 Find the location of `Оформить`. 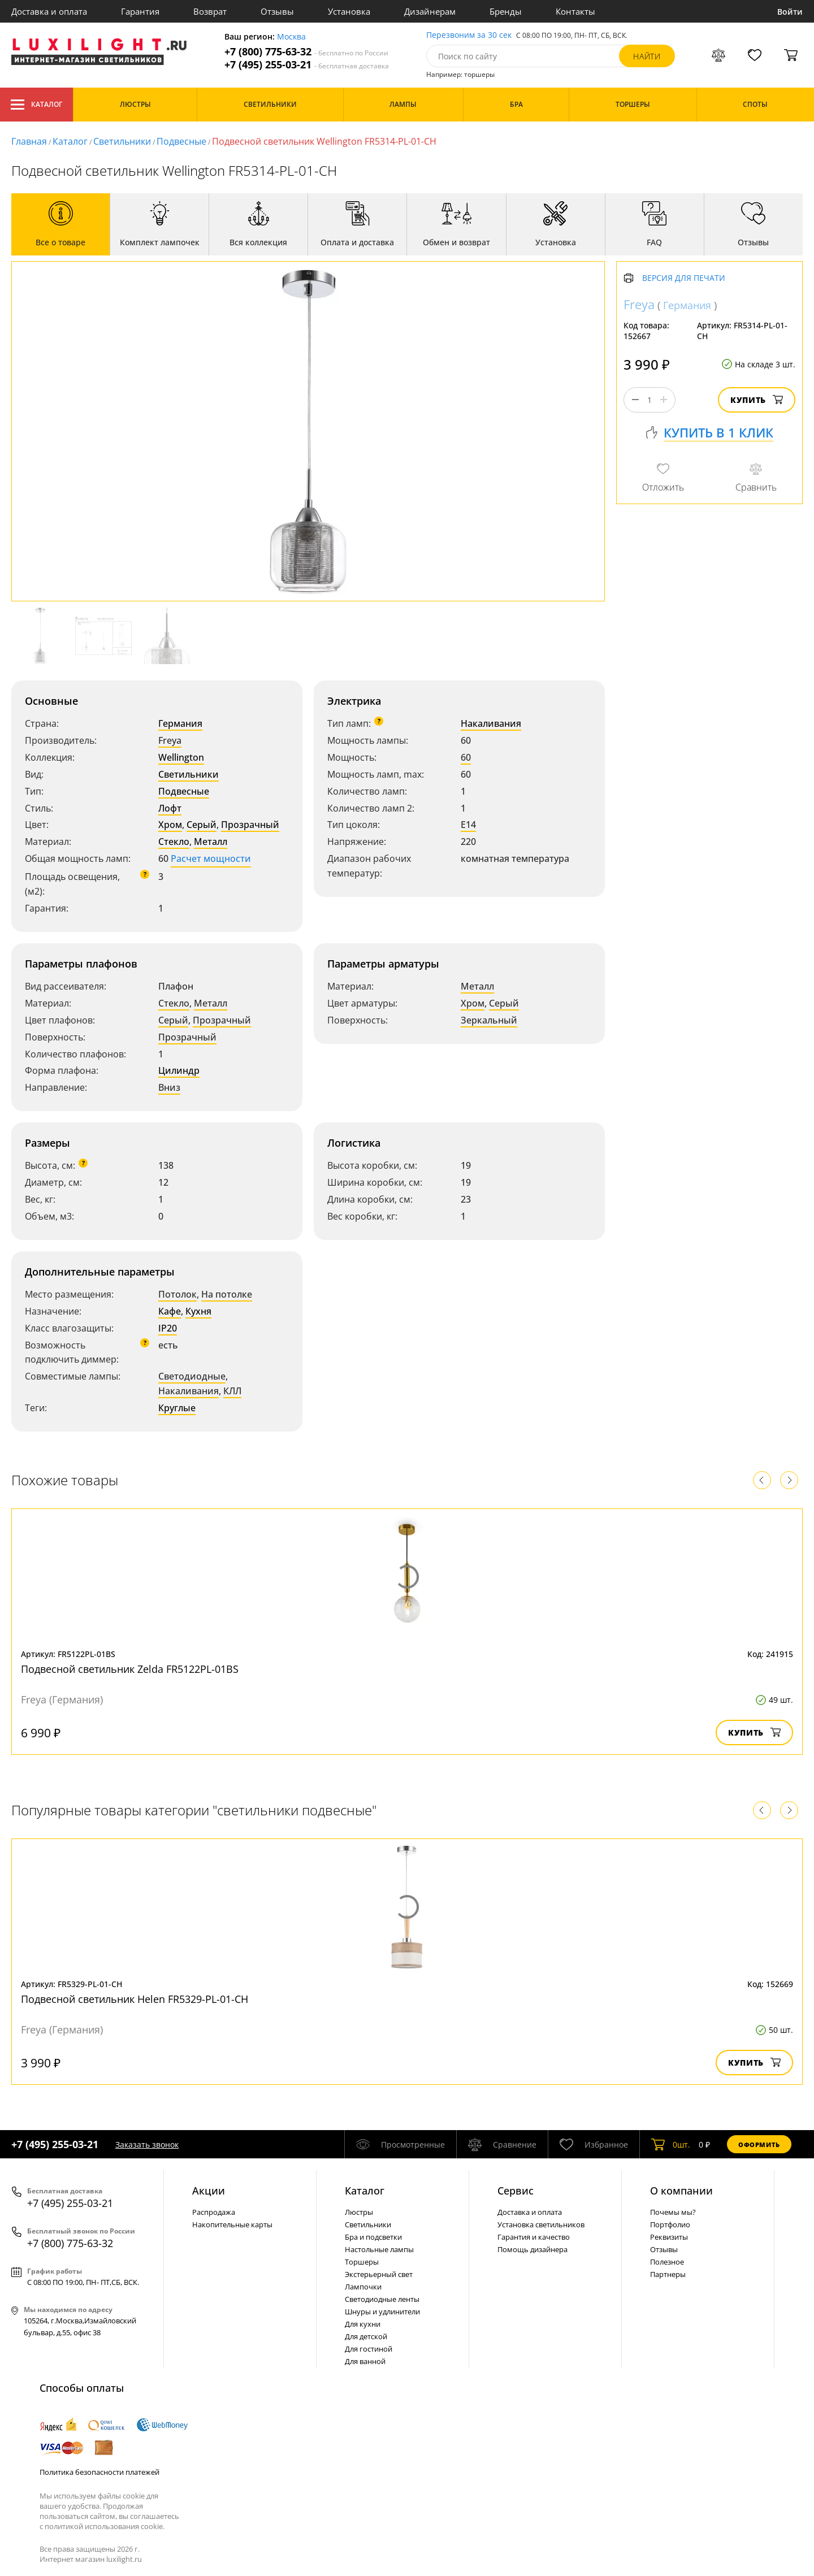

Оформить is located at coordinates (759, 2144).